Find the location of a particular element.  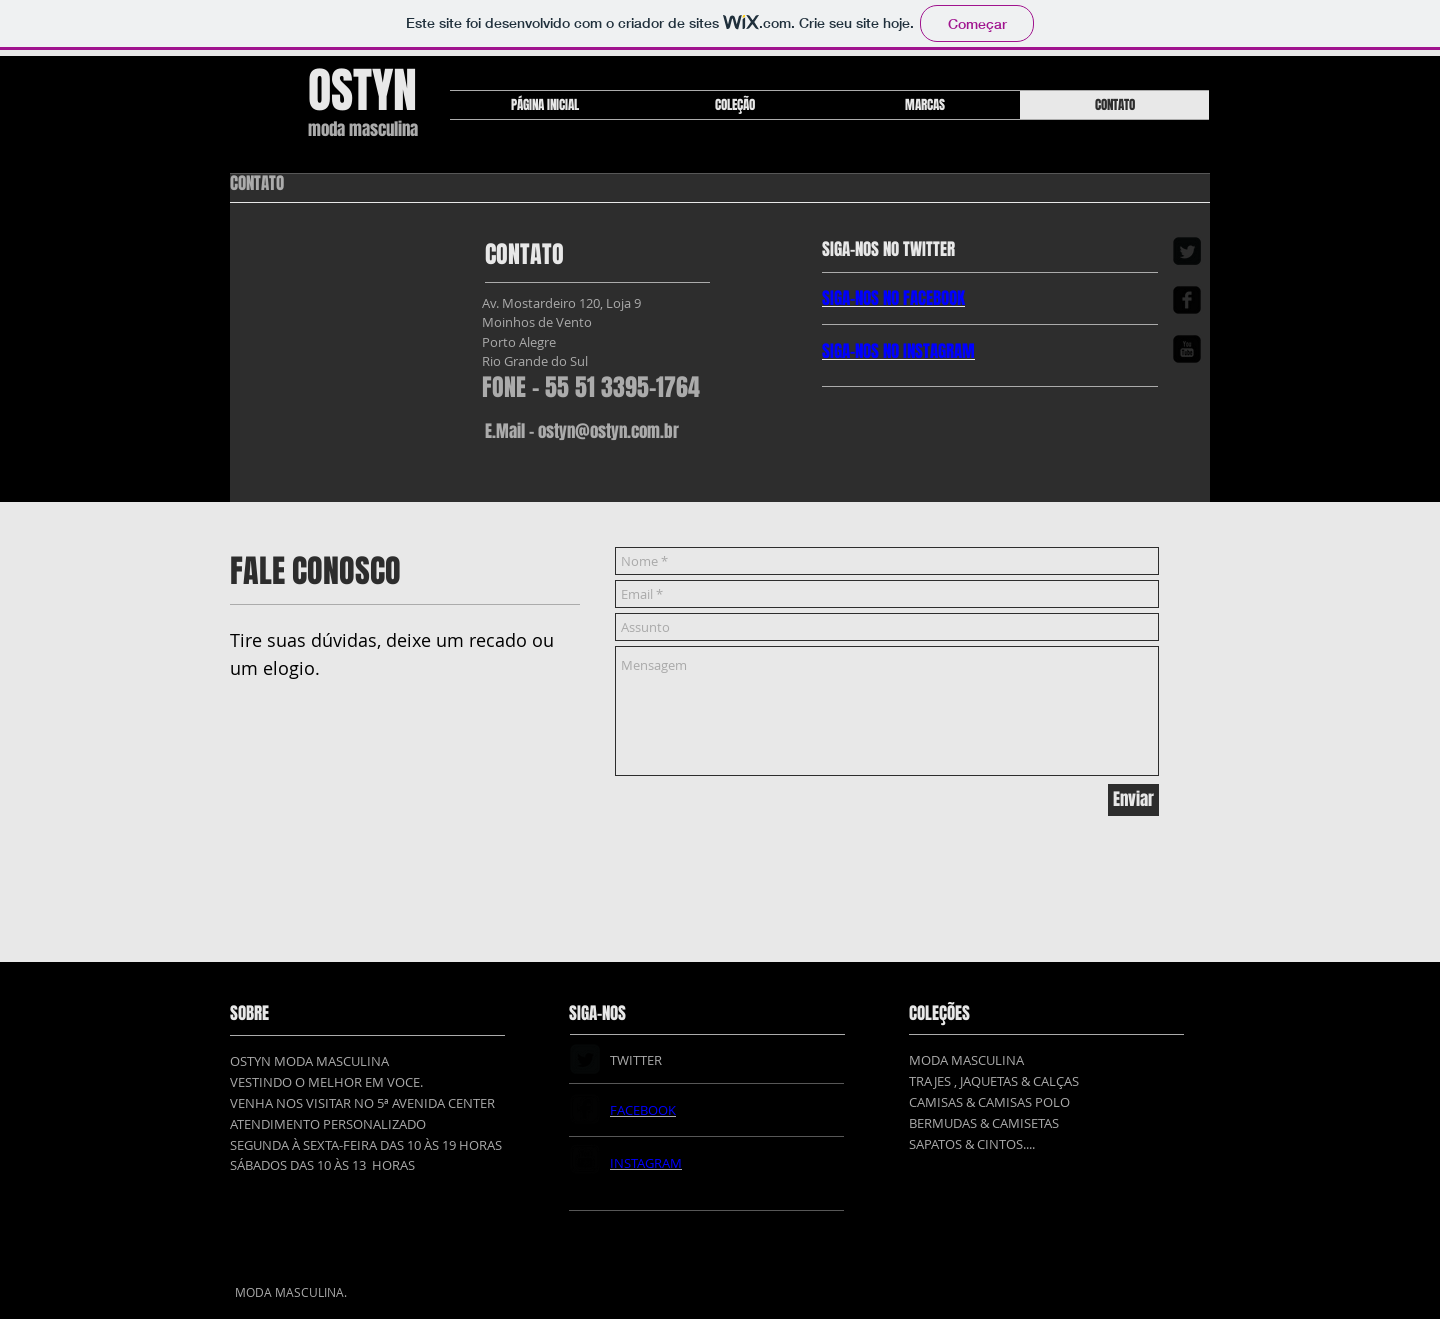

[Twitter Square] is located at coordinates (1187, 251).